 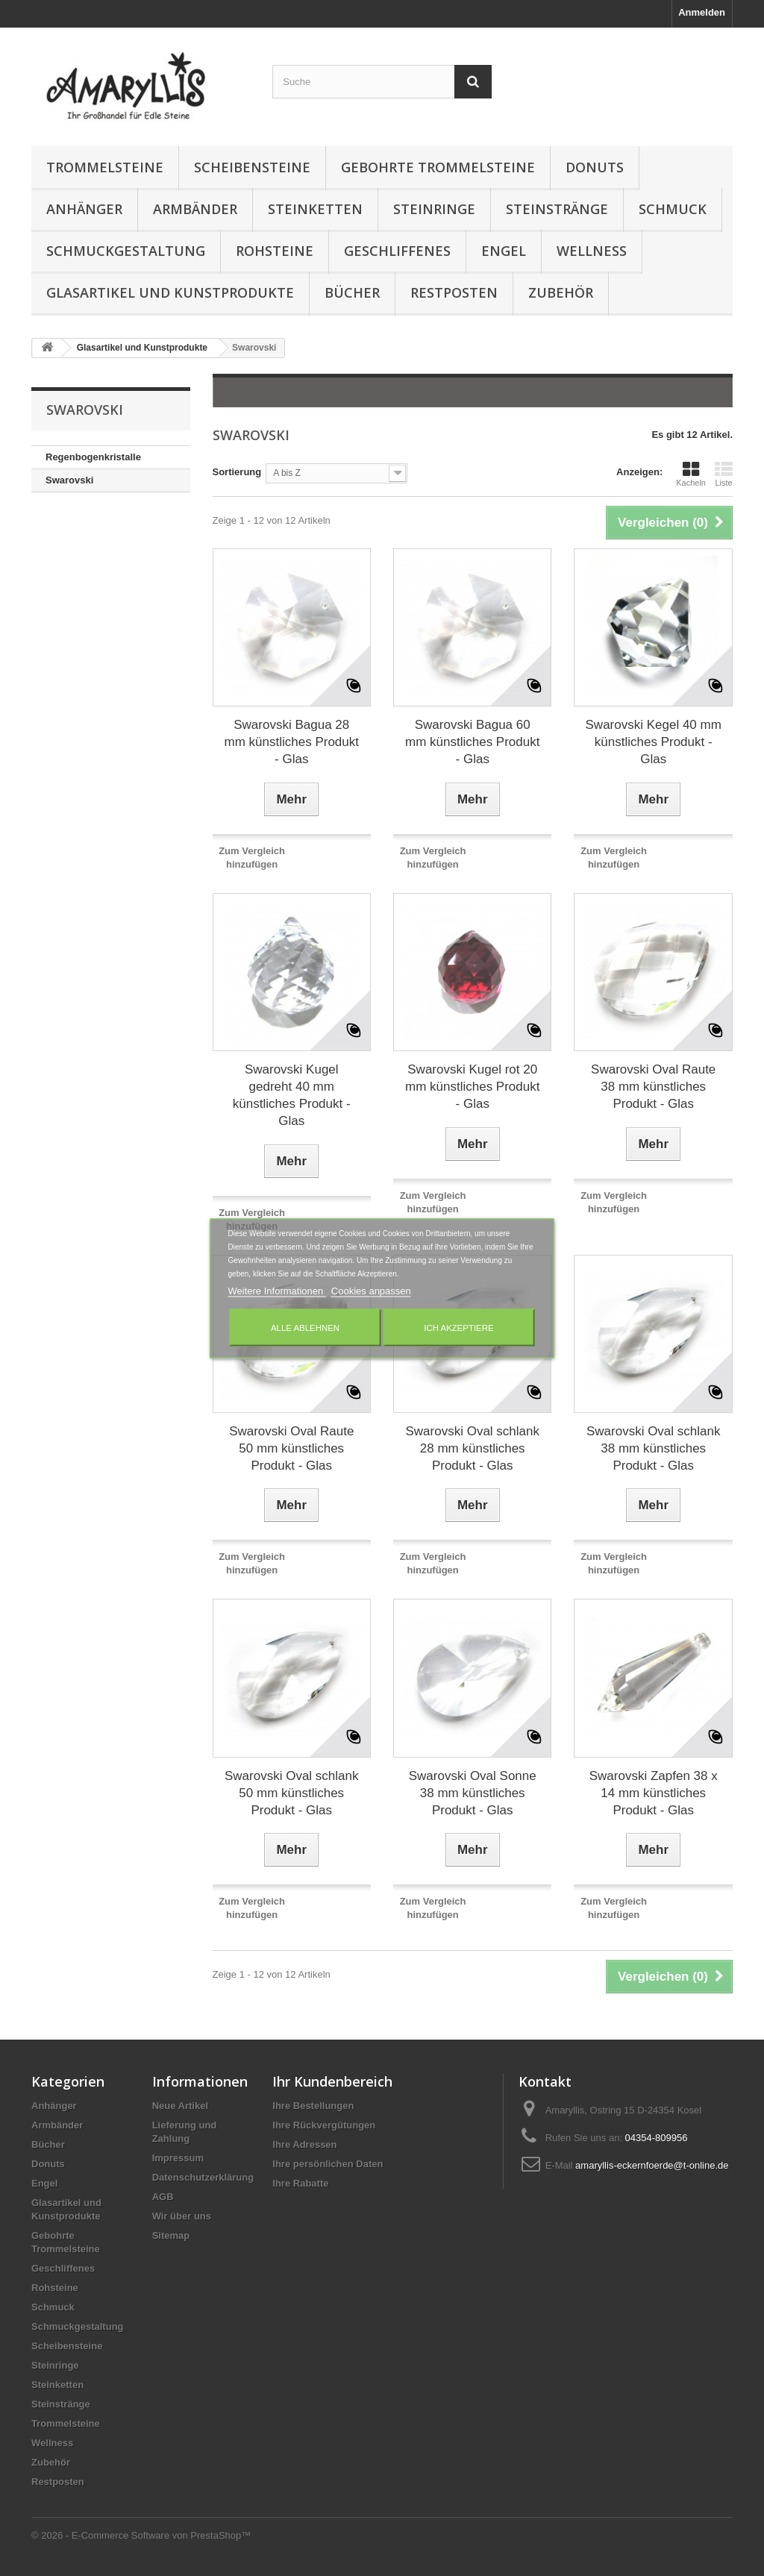 What do you see at coordinates (203, 2177) in the screenshot?
I see `Datenschutzerklärung` at bounding box center [203, 2177].